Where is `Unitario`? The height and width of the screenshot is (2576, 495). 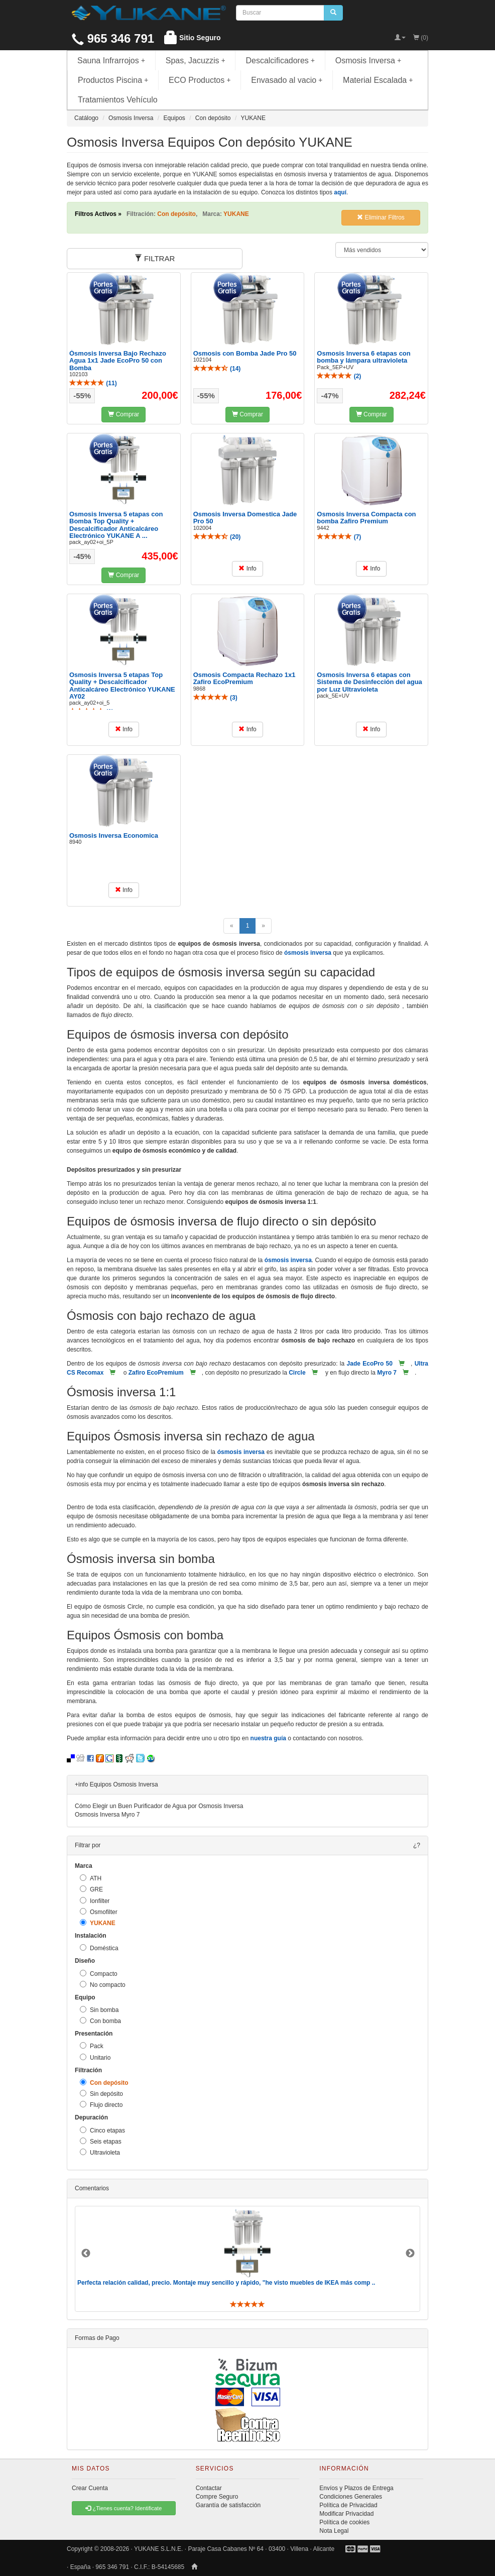
Unitario is located at coordinates (95, 2057).